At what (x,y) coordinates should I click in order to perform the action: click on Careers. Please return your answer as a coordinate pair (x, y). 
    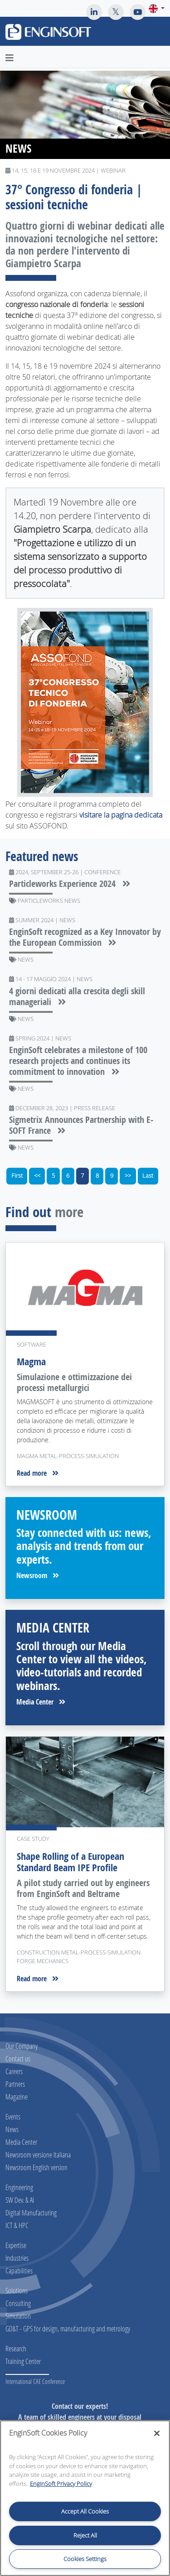
    Looking at the image, I should click on (14, 2071).